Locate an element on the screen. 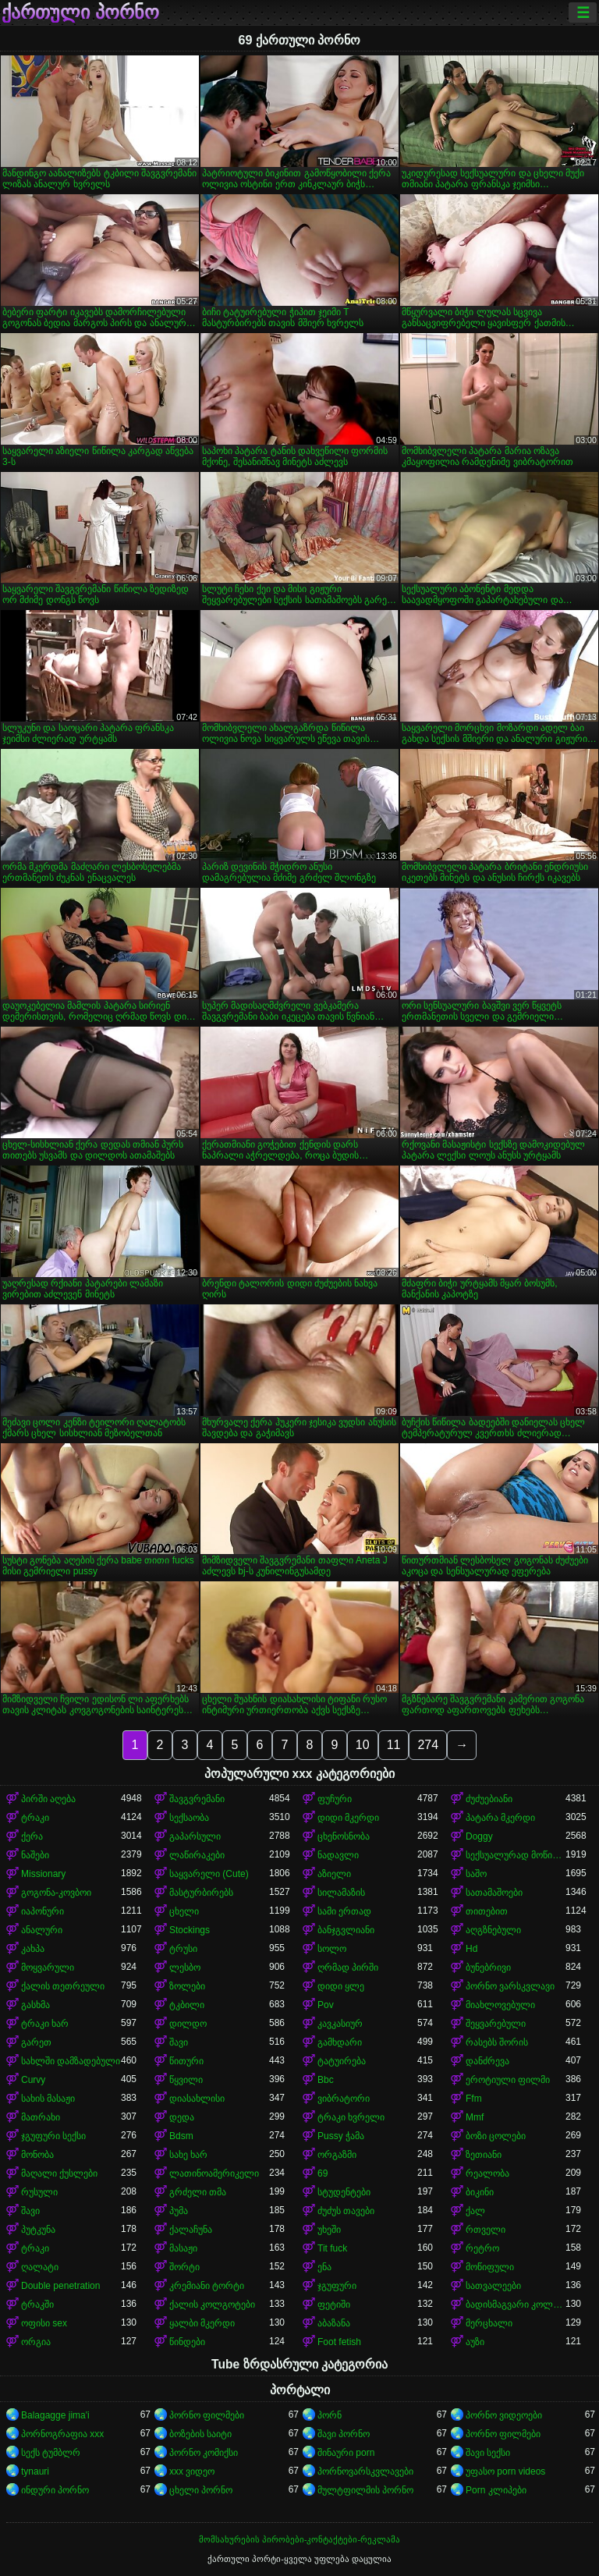  რეალობა is located at coordinates (487, 2173).